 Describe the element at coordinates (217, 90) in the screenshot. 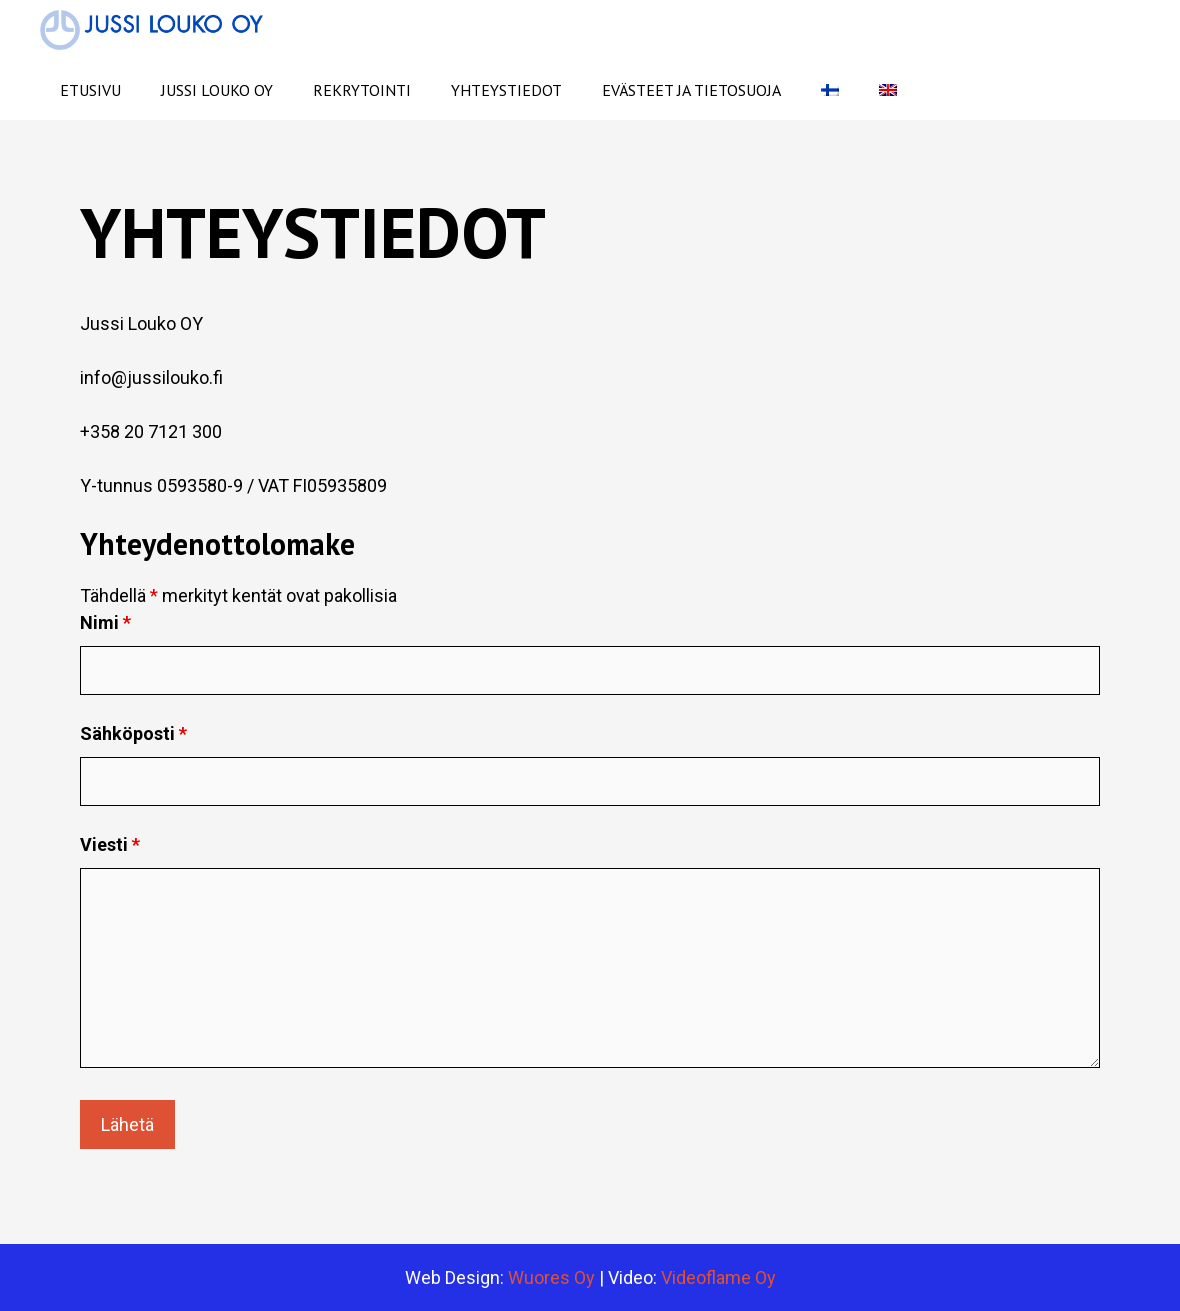

I see `Jussi Louko Oy` at that location.